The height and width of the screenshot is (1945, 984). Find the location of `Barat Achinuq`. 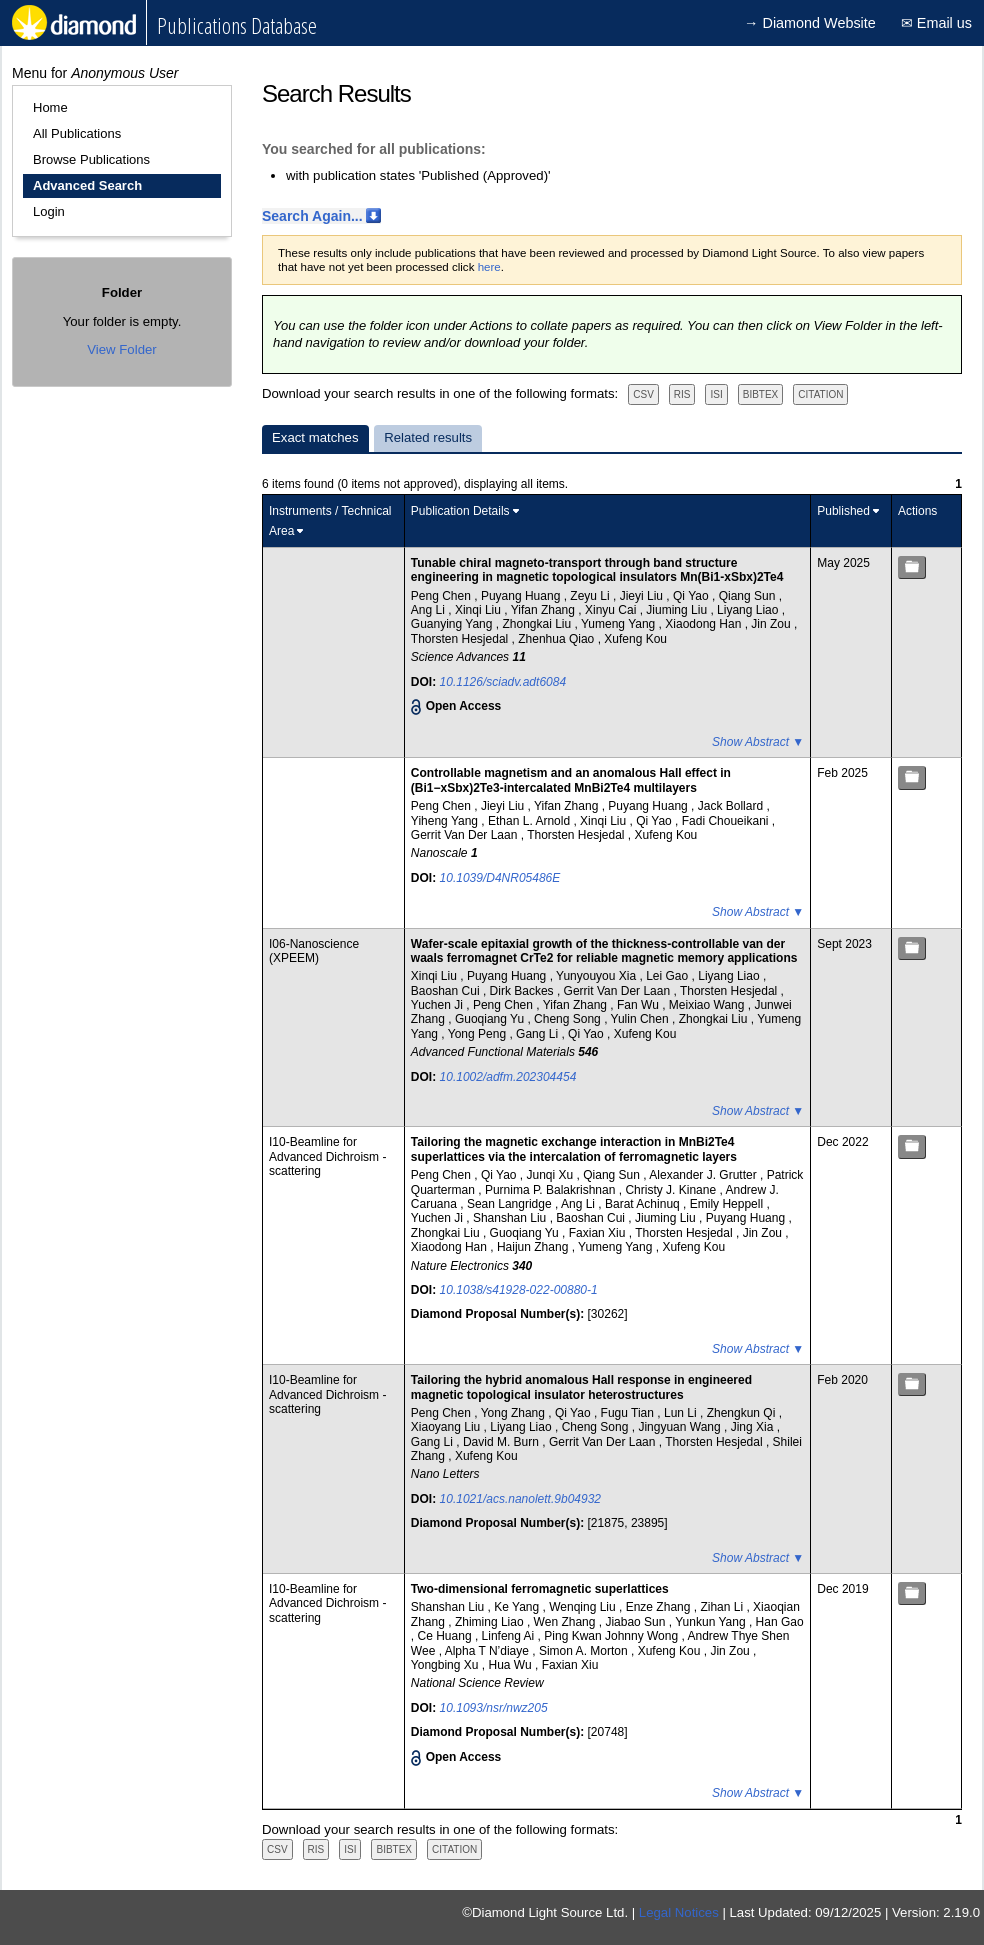

Barat Achinuq is located at coordinates (644, 1204).